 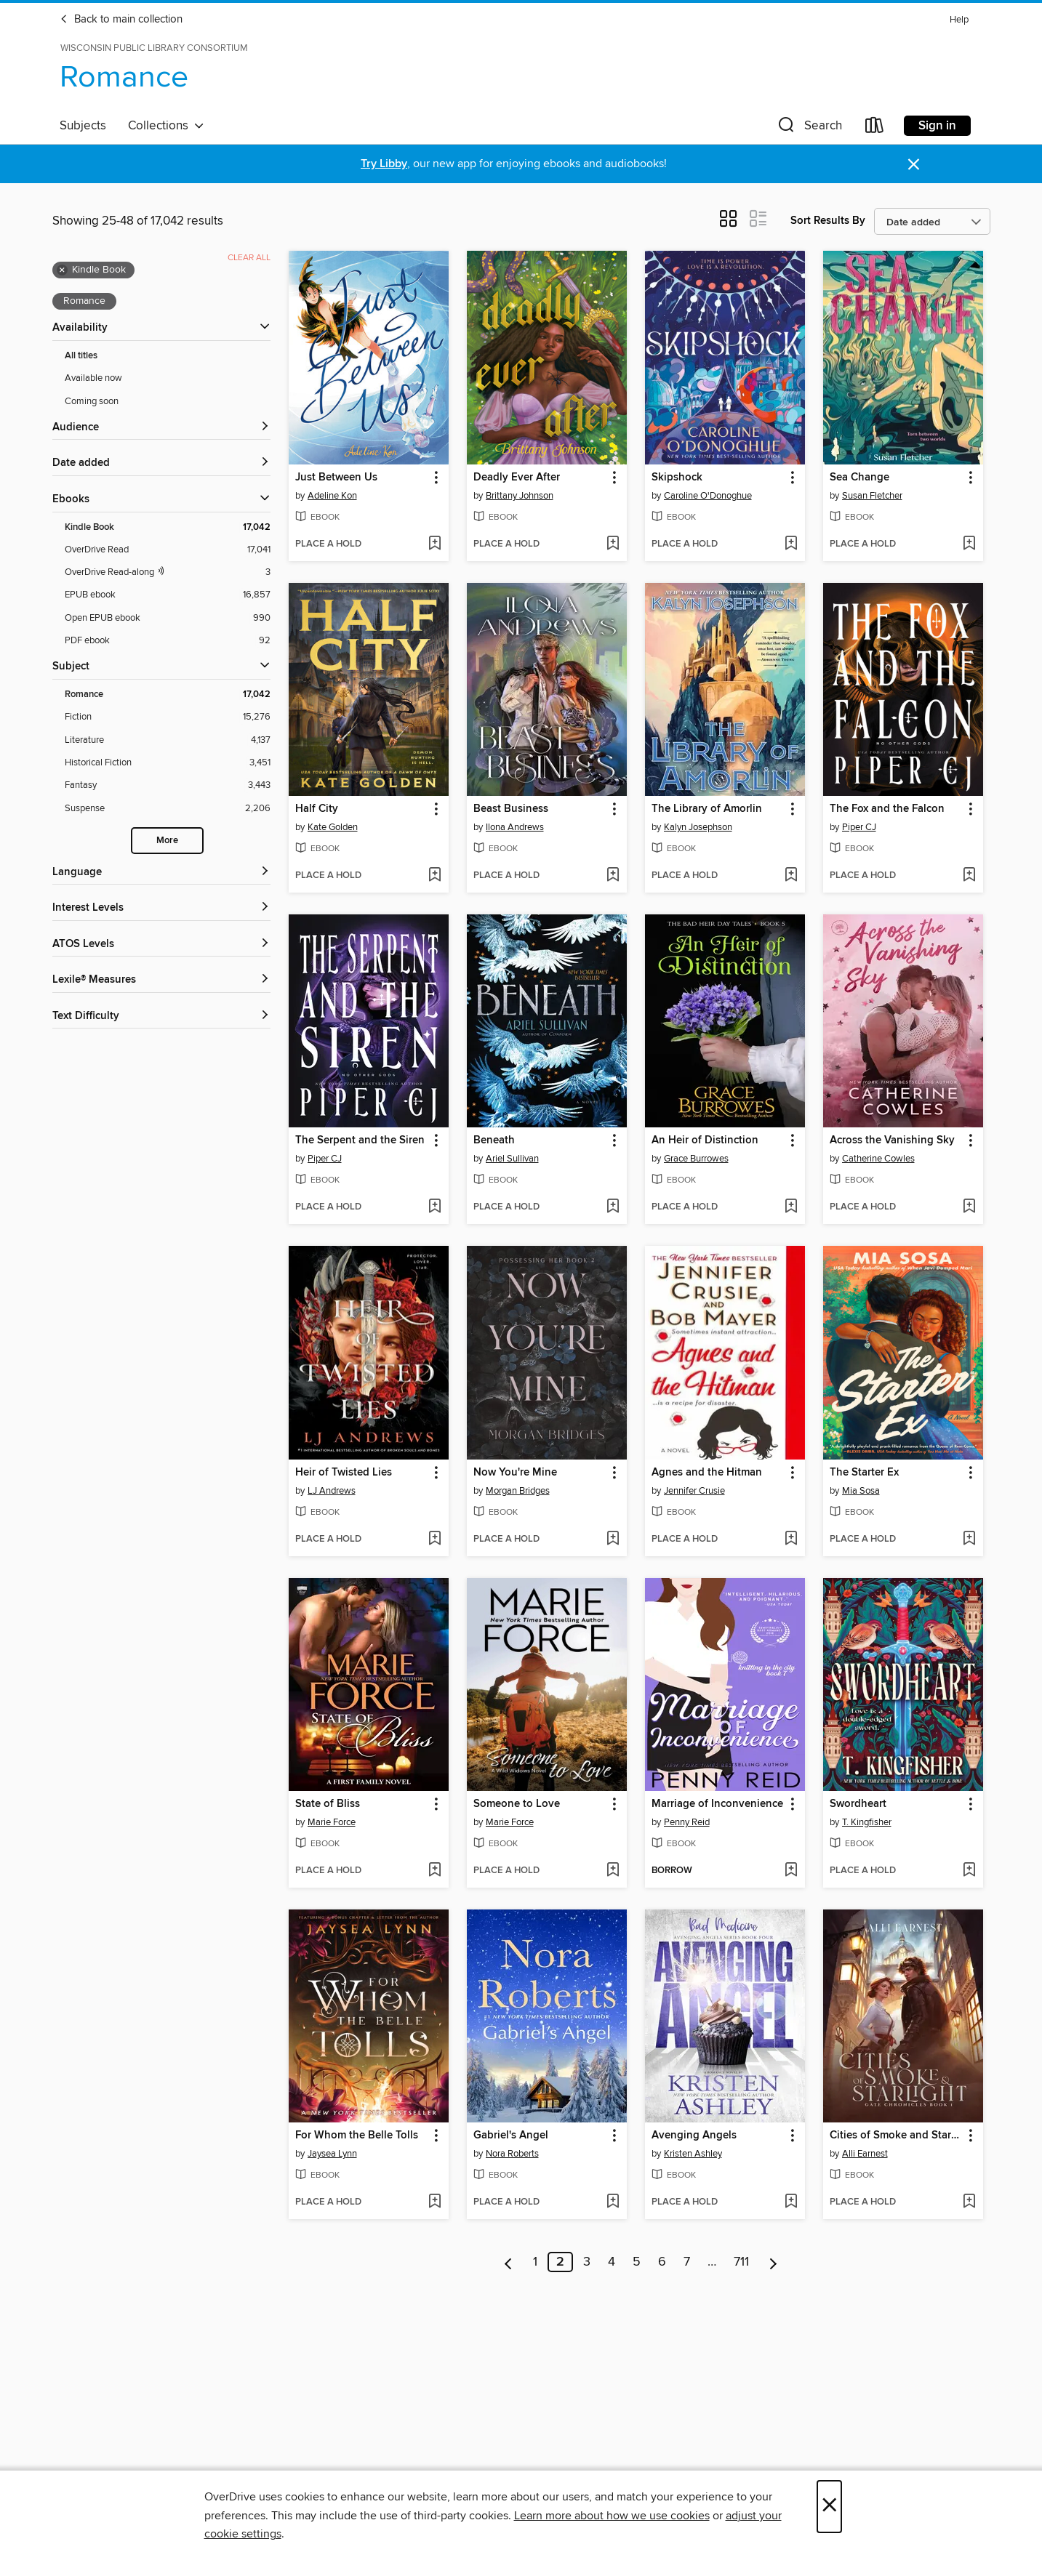 I want to click on Beast Business [link], so click(x=510, y=809).